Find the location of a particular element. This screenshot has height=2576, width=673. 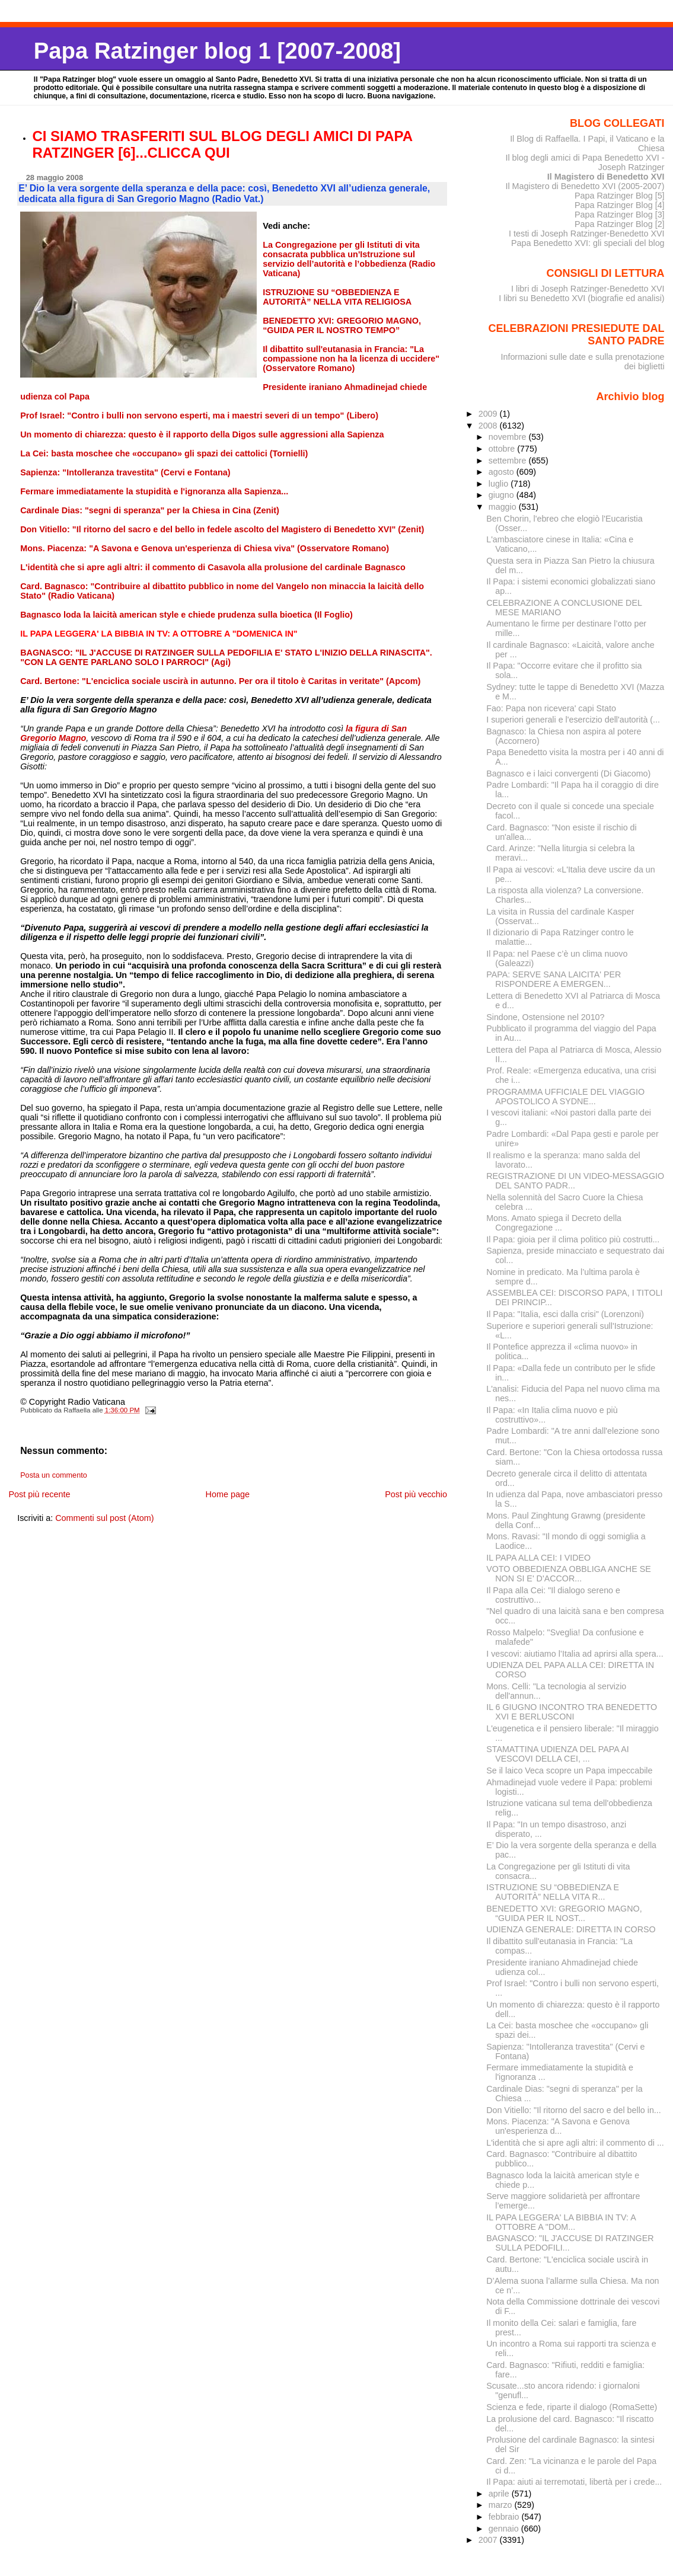

Il Papa: aiuti ai terremotati, libertà per i crede... is located at coordinates (574, 2481).